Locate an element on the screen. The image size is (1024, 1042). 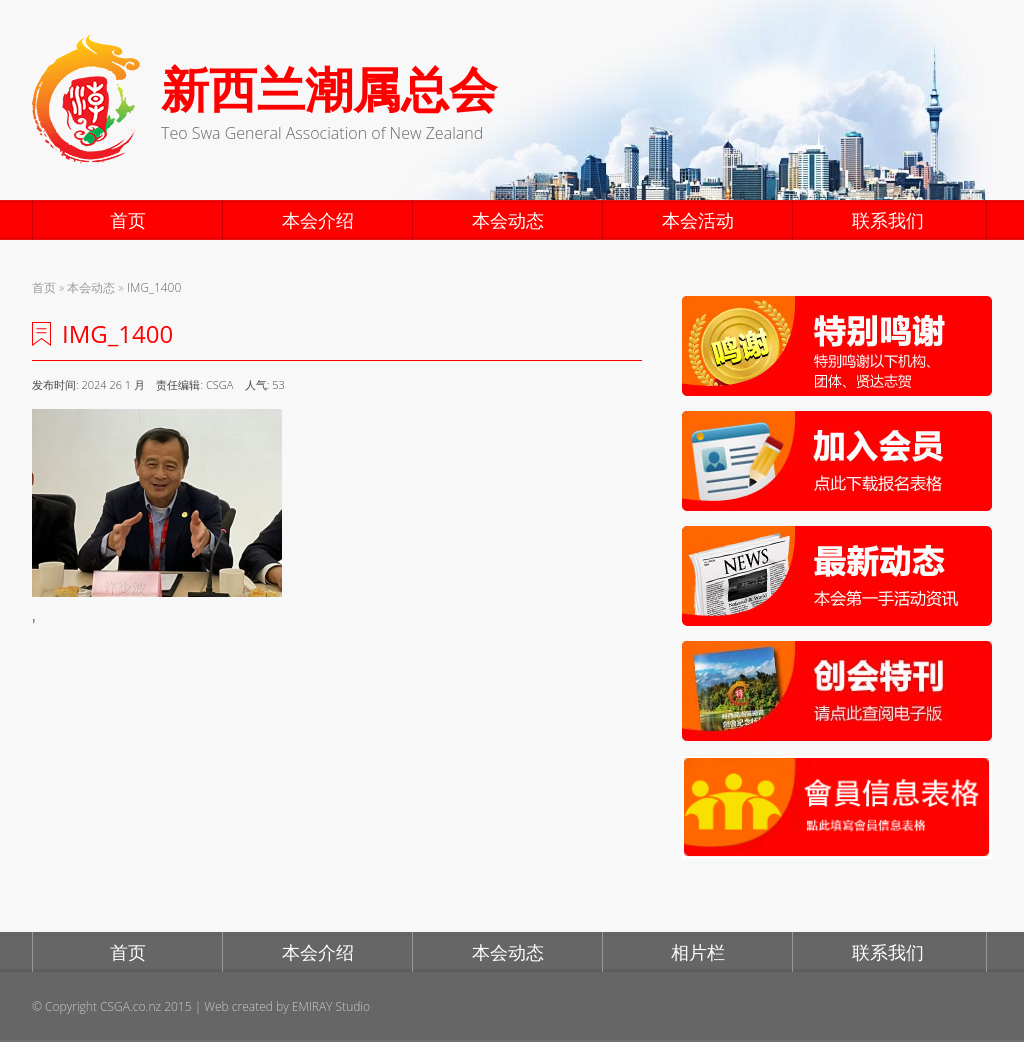
首页 is located at coordinates (128, 220).